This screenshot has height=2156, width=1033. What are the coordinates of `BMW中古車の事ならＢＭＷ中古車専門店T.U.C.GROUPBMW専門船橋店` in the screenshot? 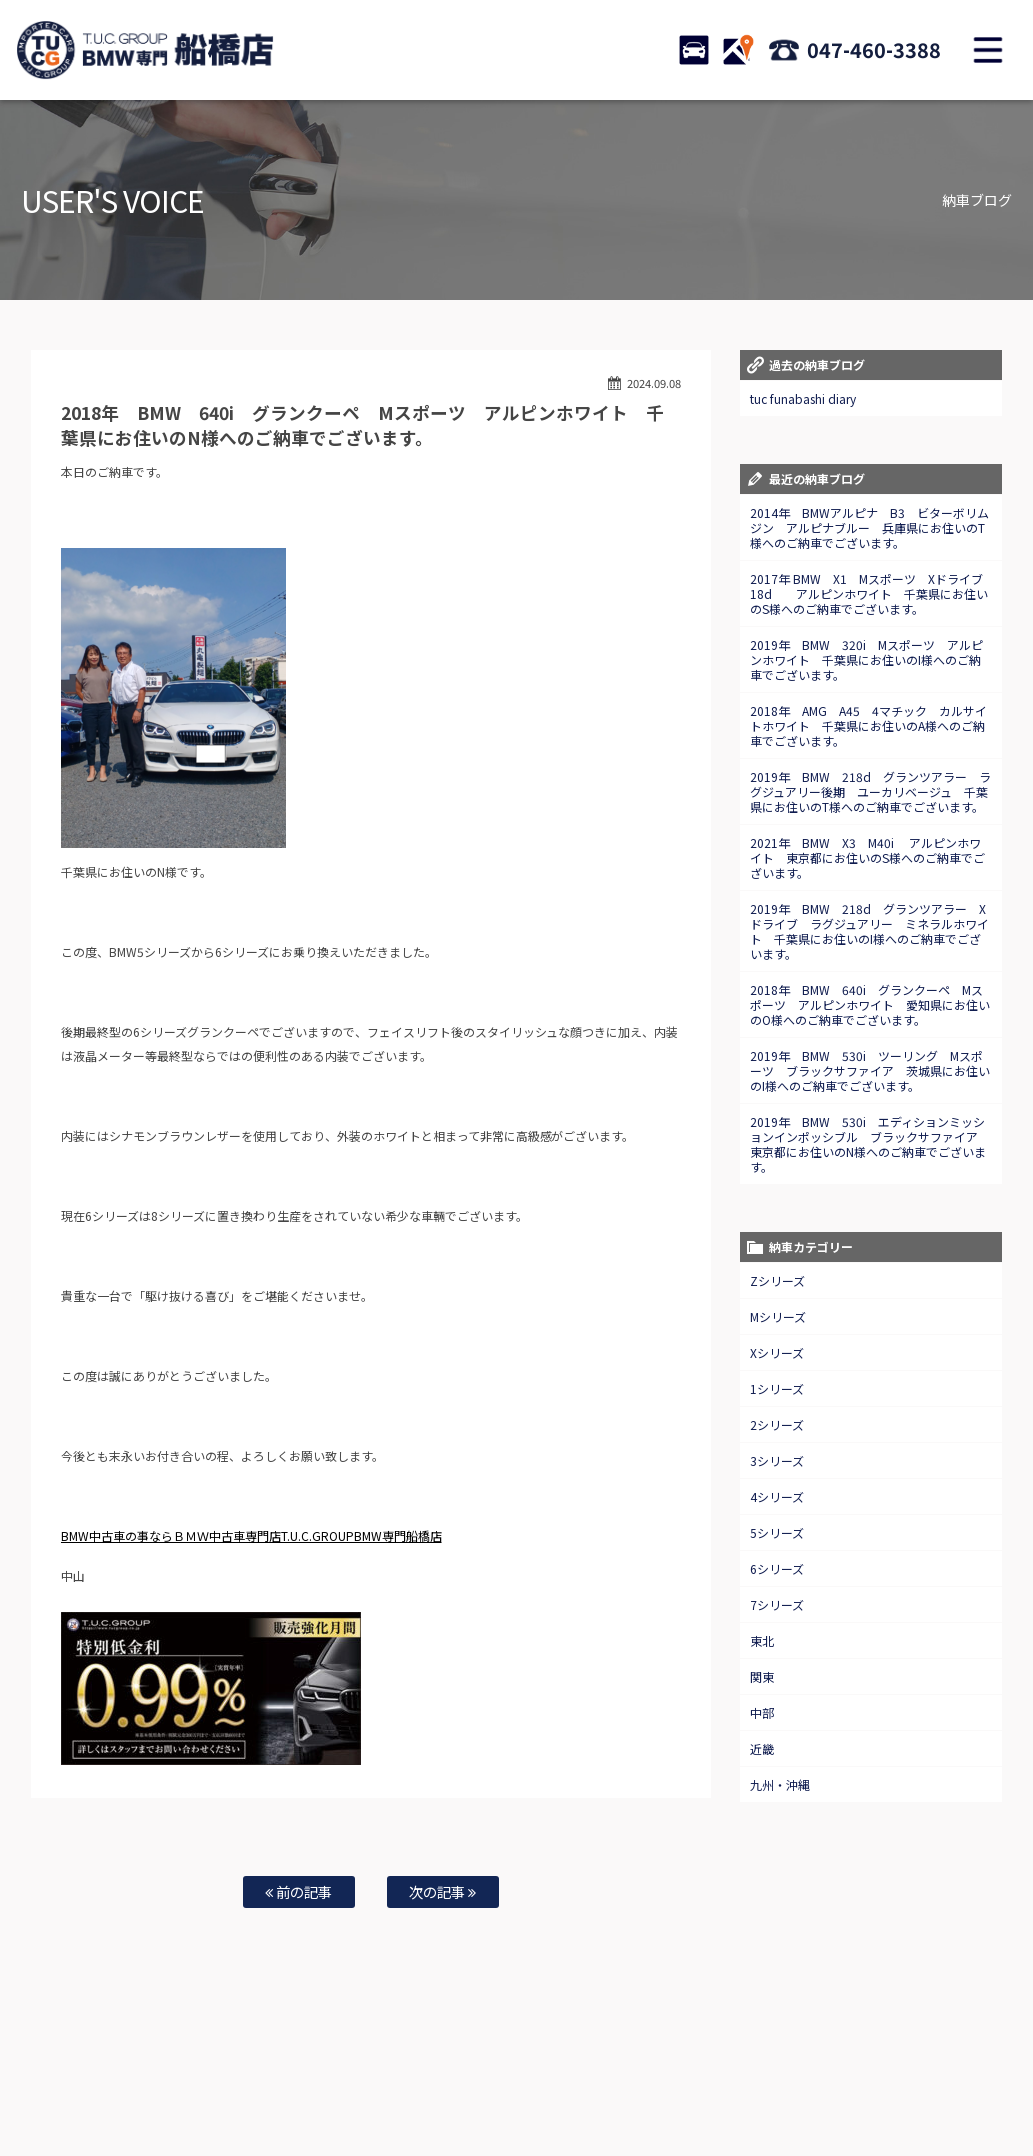 It's located at (251, 1535).